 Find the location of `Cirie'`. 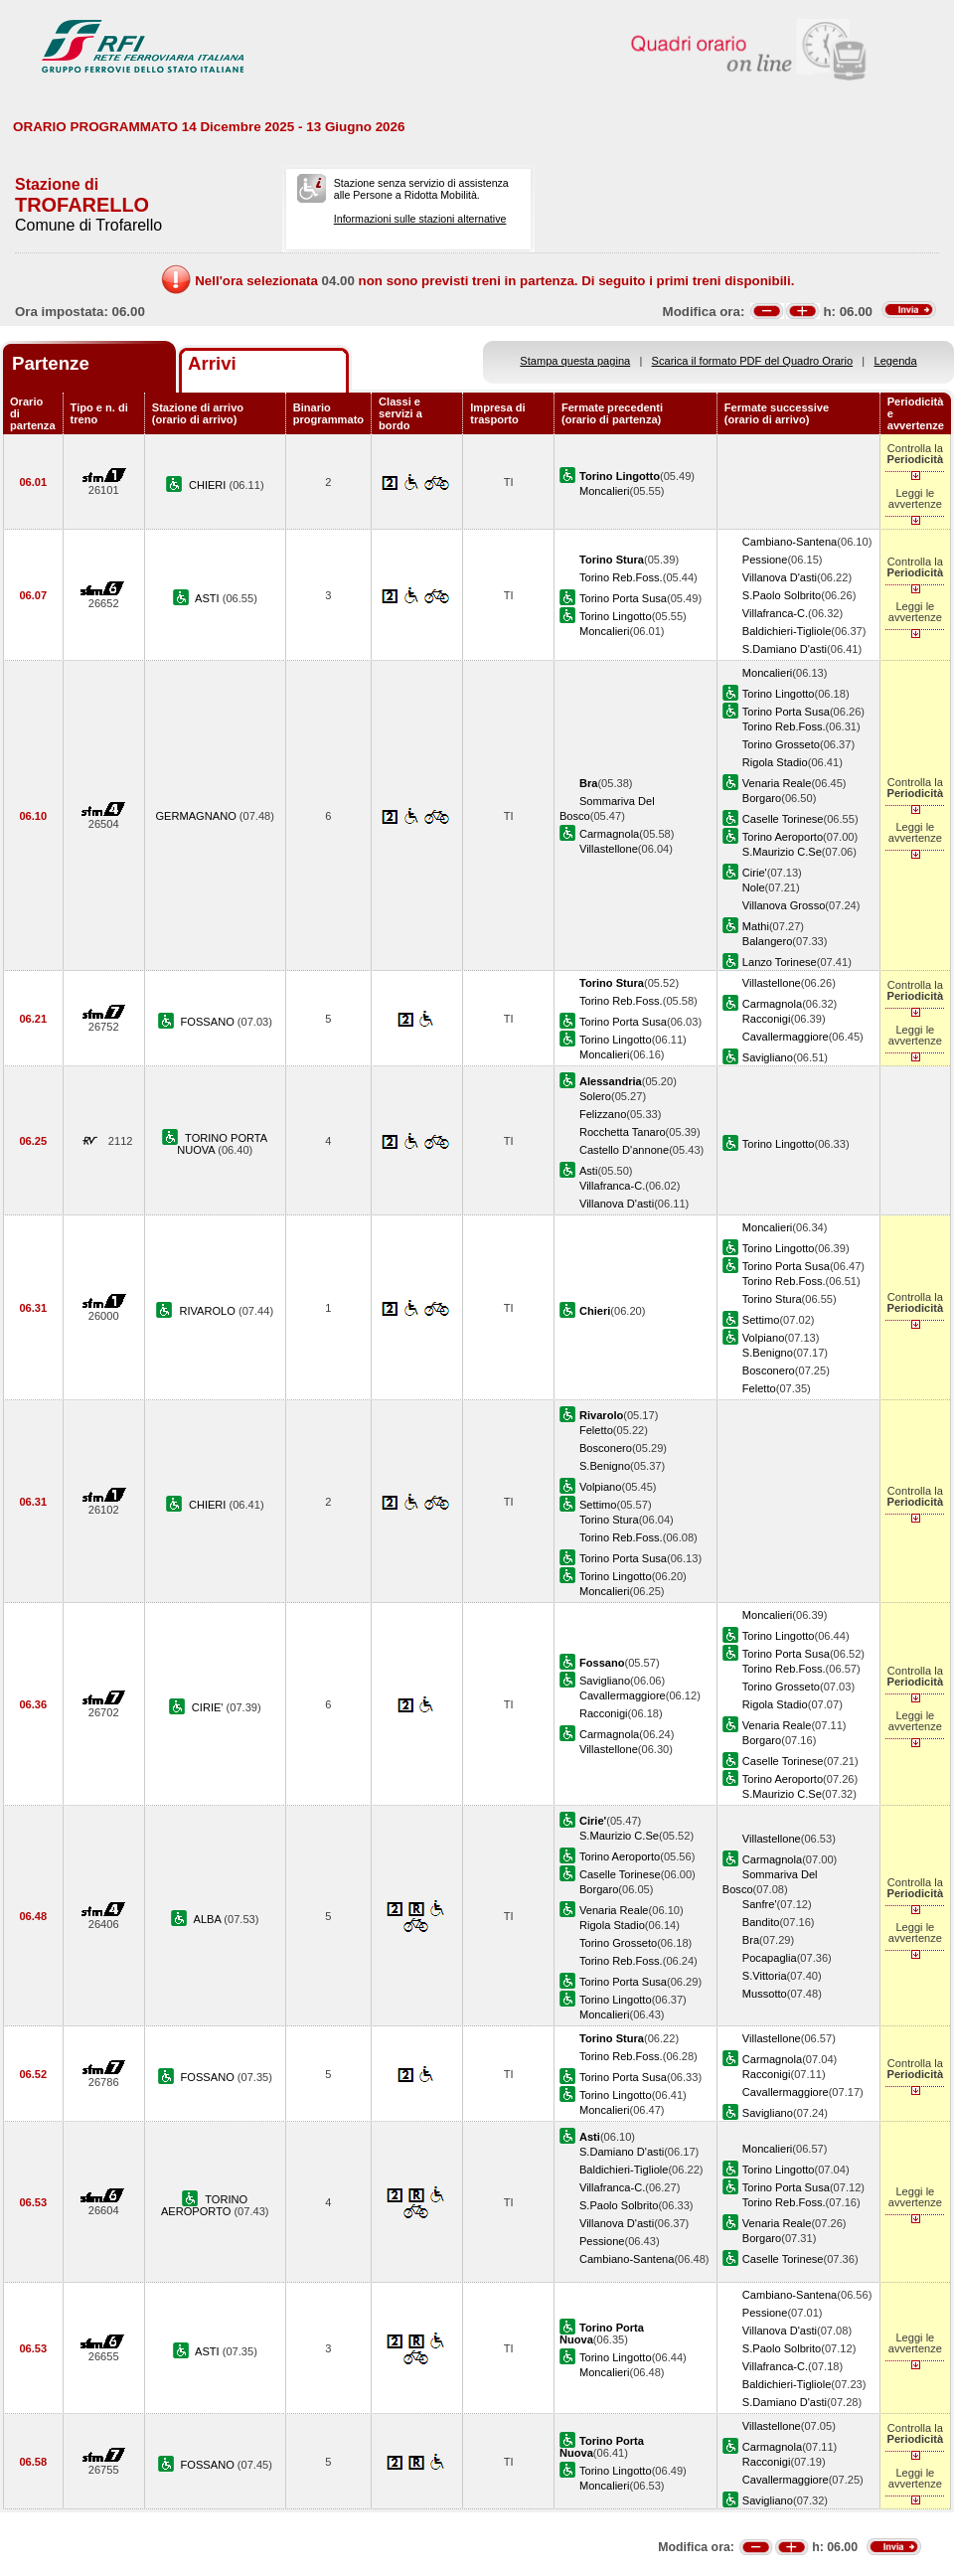

Cirie' is located at coordinates (754, 873).